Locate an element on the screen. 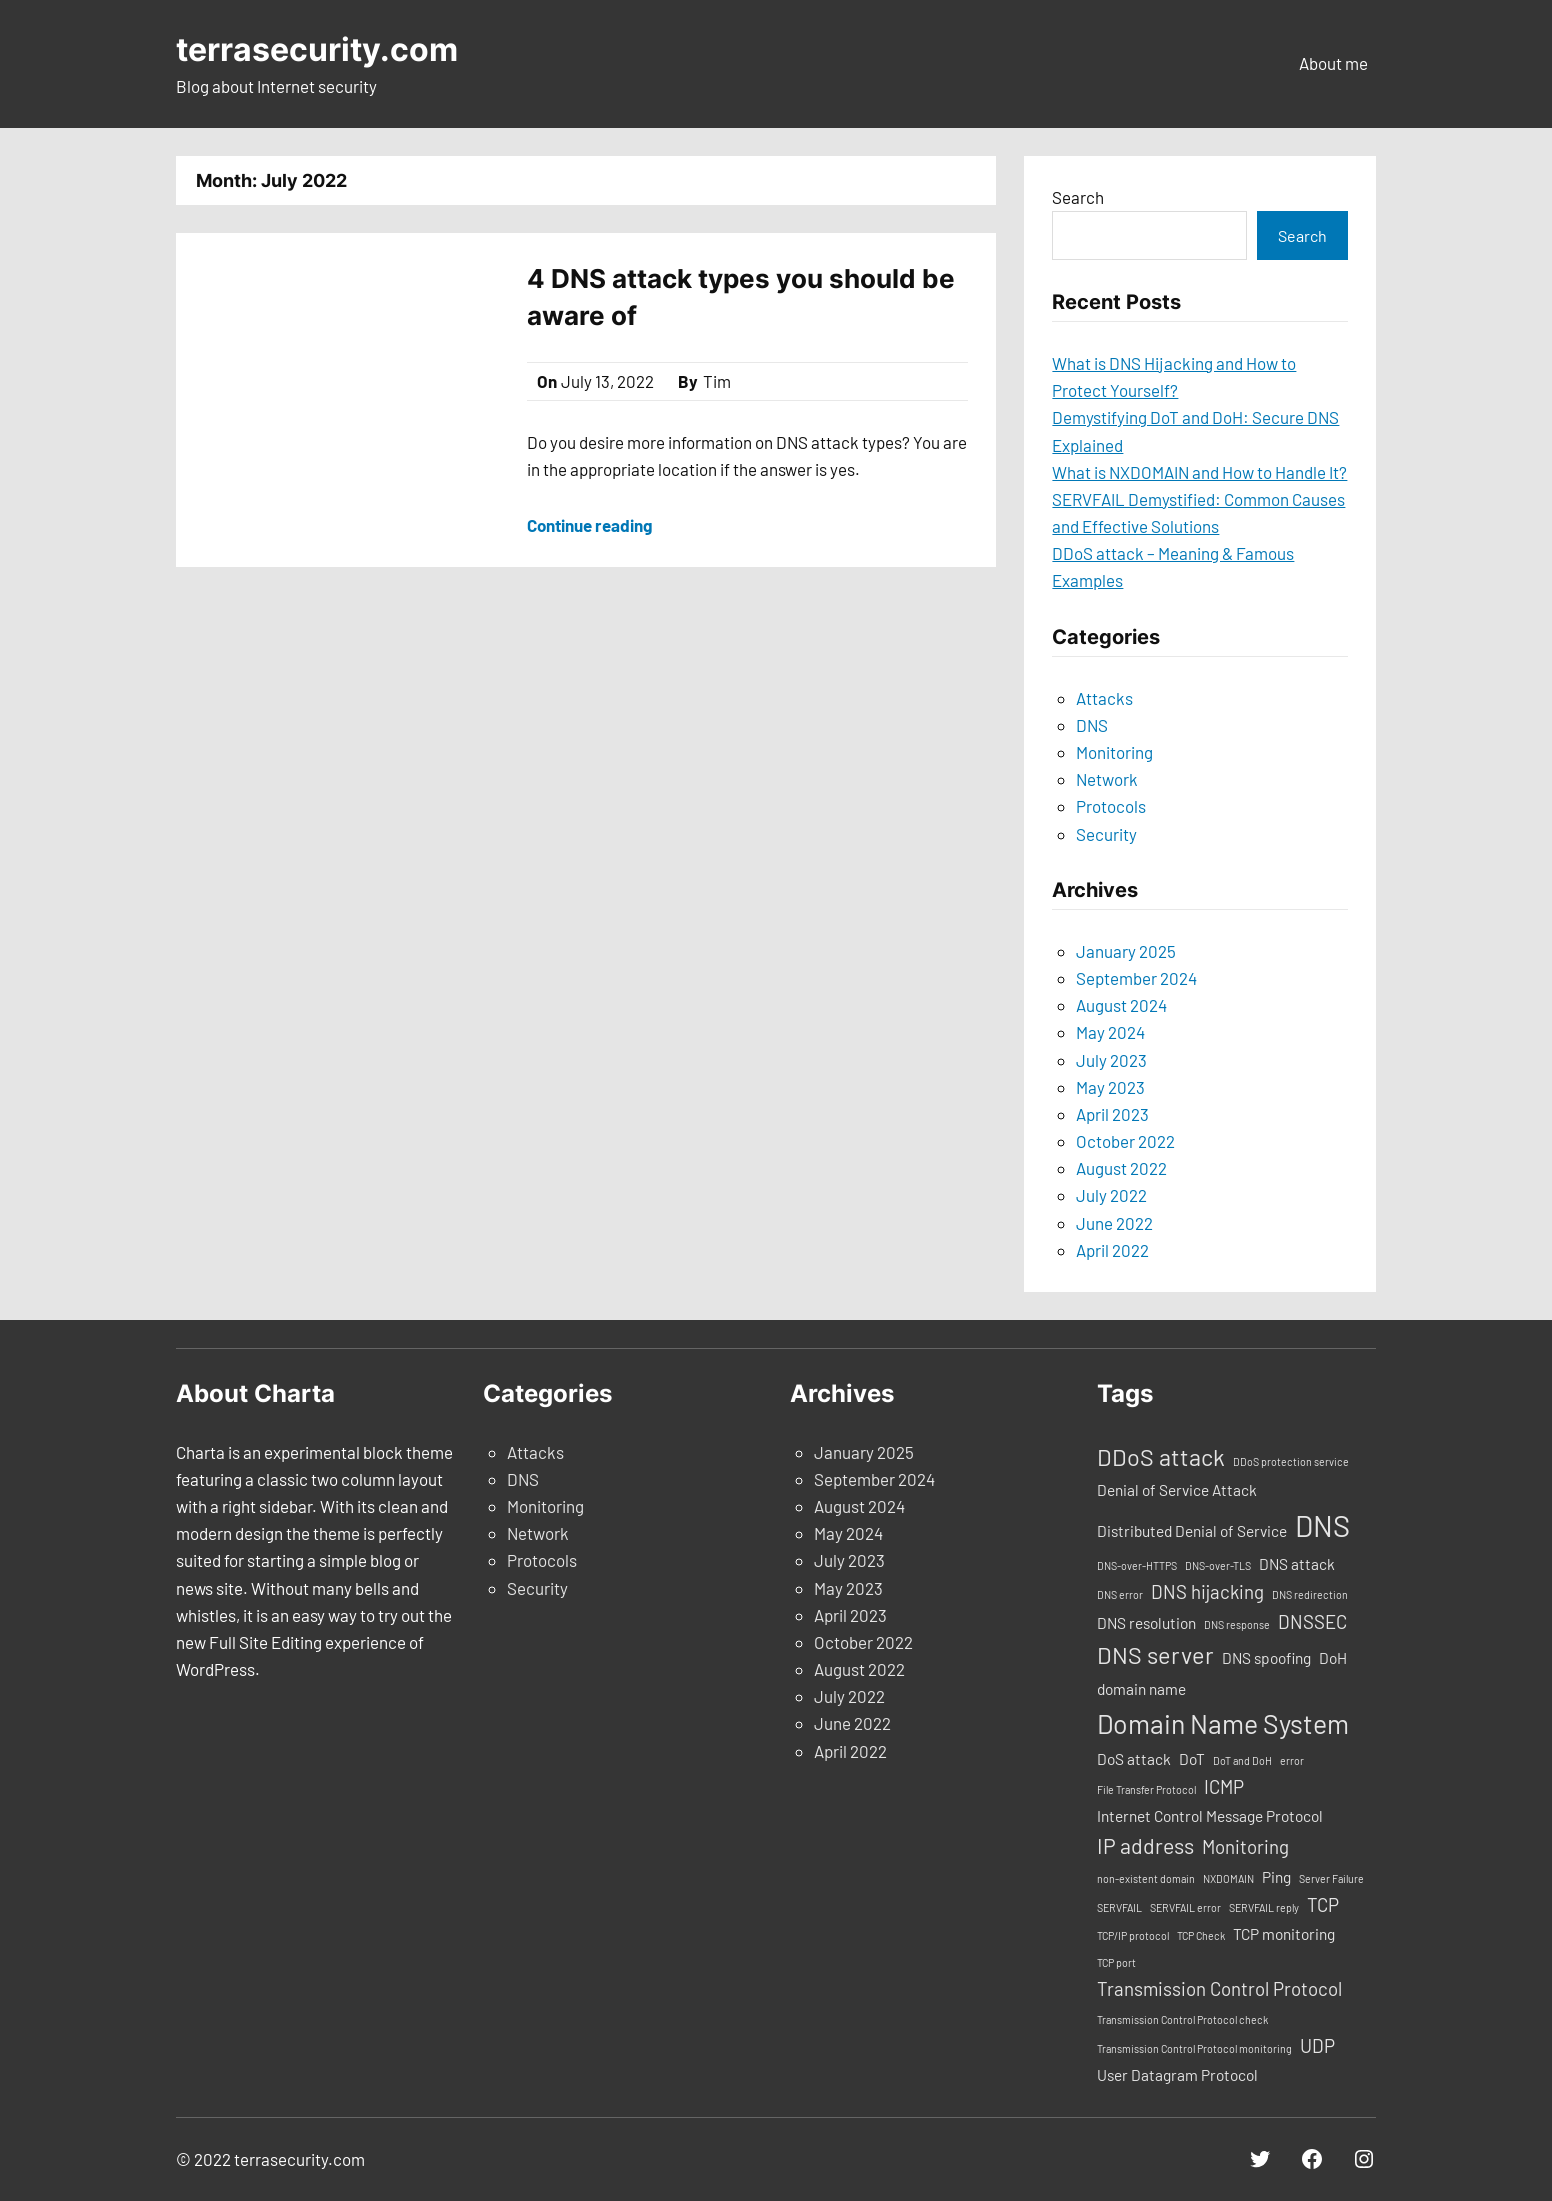 The height and width of the screenshot is (2201, 1552). UDP [UDP (3 items)] is located at coordinates (1317, 2045).